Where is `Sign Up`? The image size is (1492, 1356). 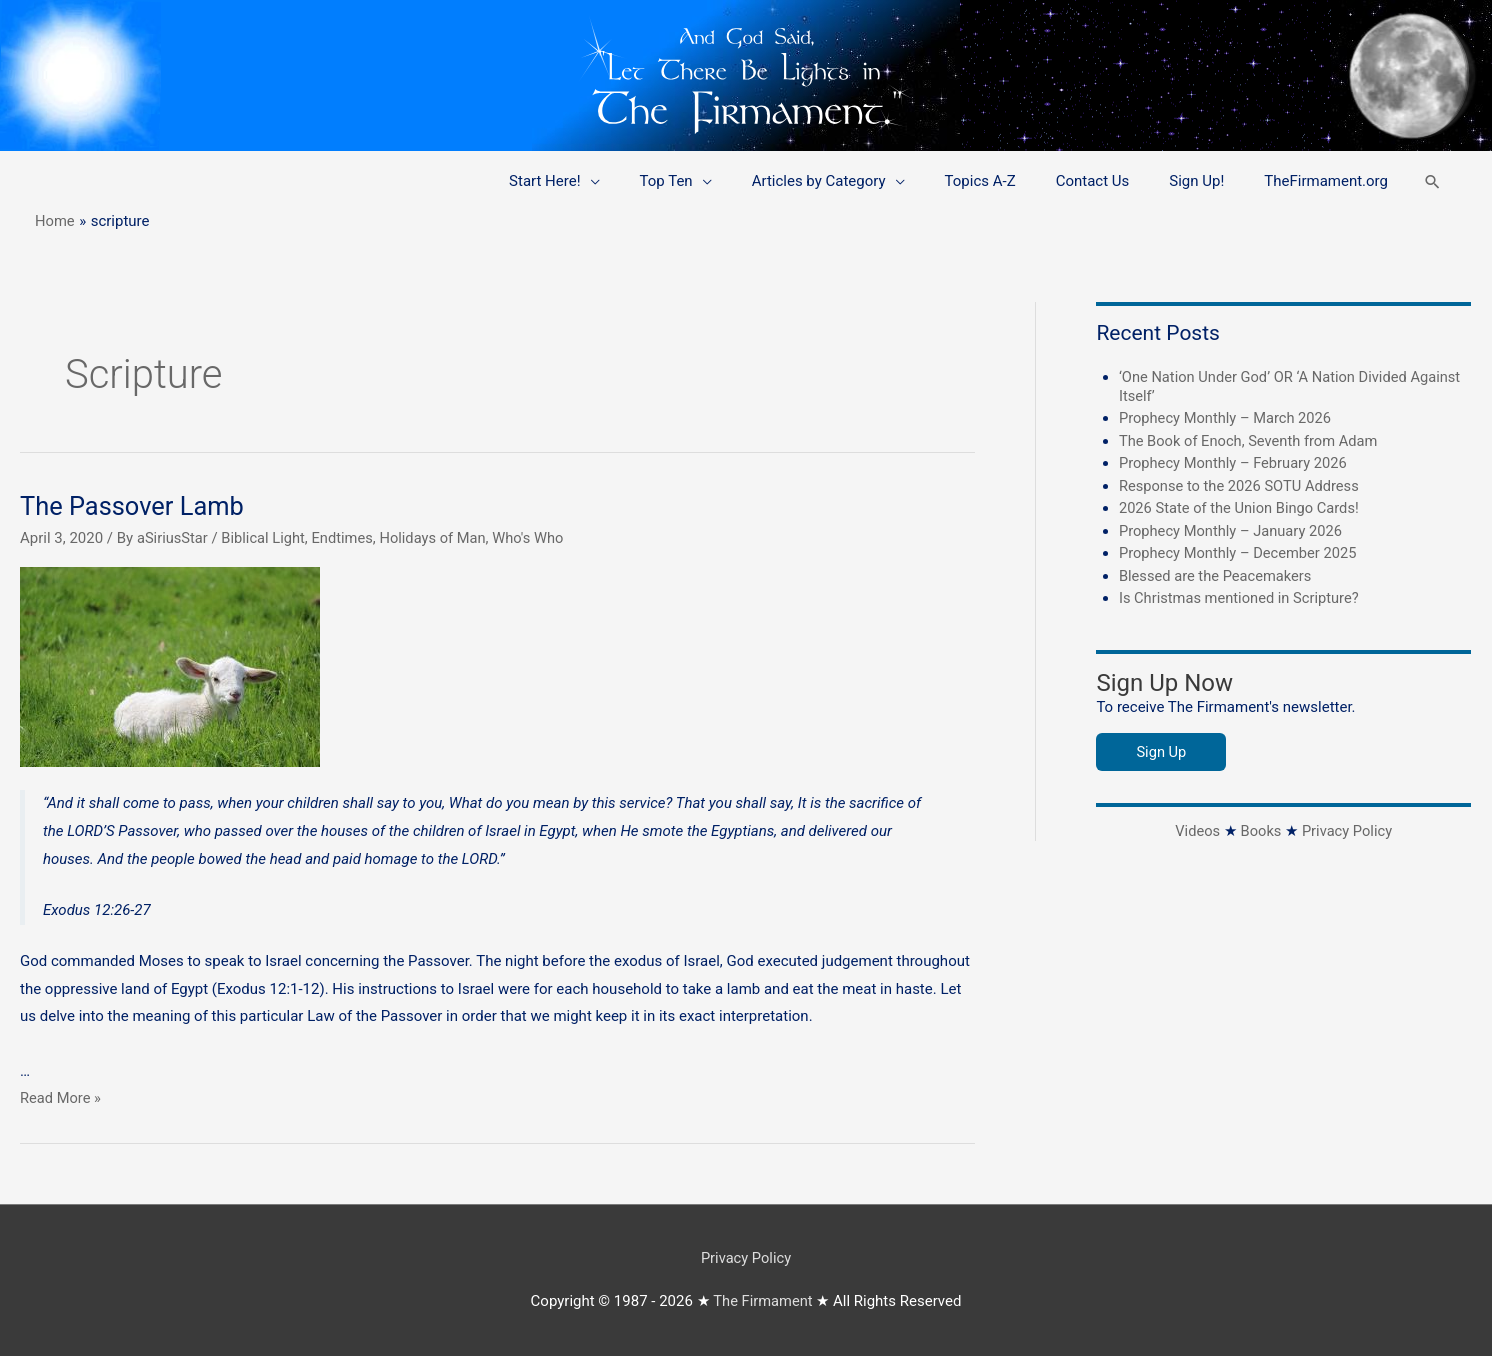 Sign Up is located at coordinates (1161, 752).